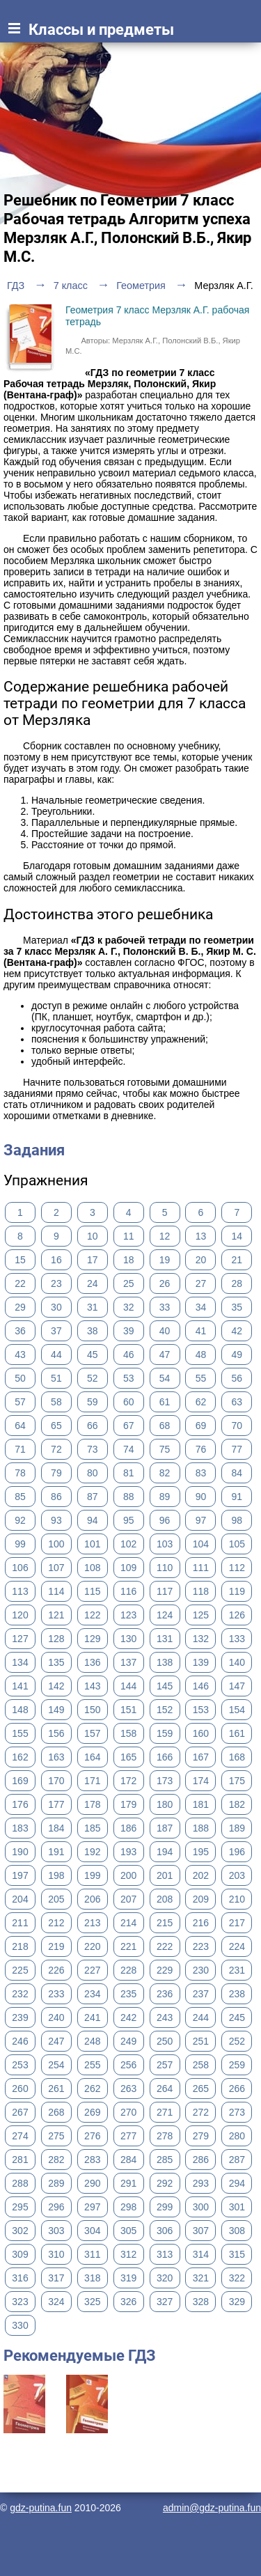 This screenshot has height=2576, width=261. I want to click on 99, so click(20, 1543).